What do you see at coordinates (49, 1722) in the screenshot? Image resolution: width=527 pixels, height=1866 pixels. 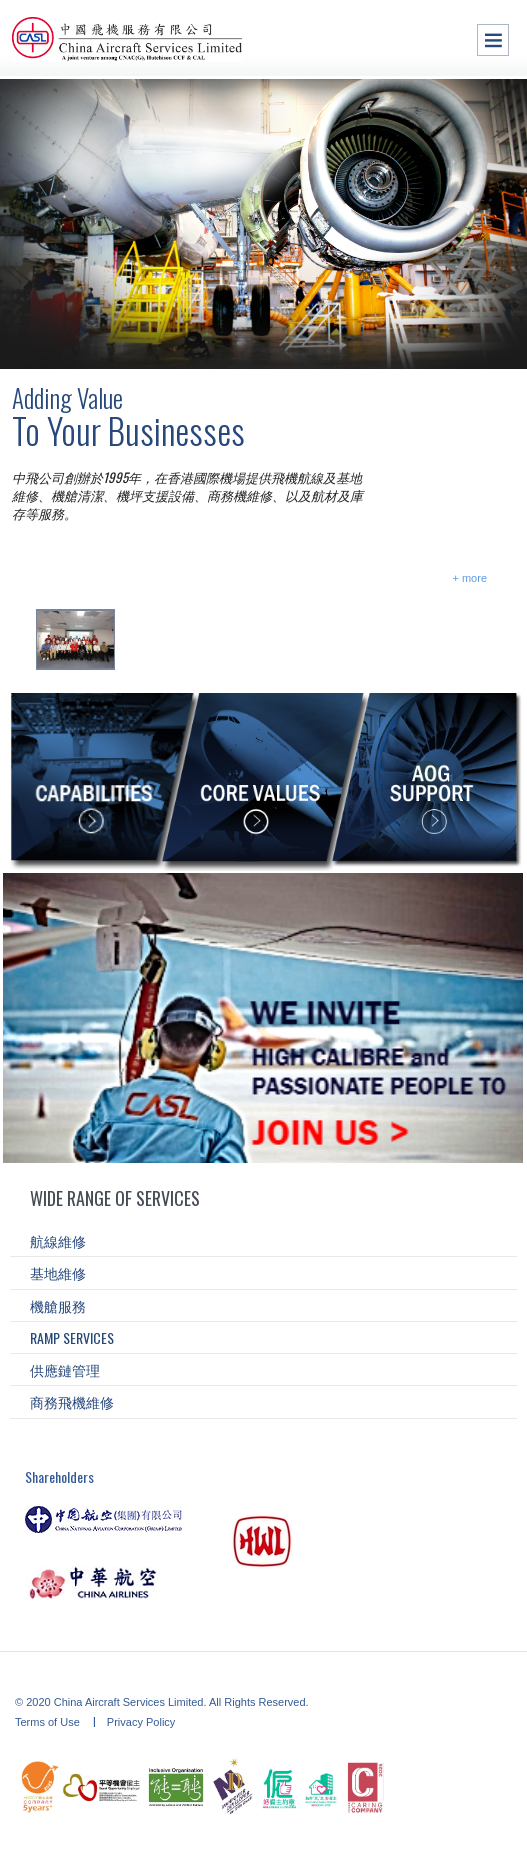 I see `Terms of Use` at bounding box center [49, 1722].